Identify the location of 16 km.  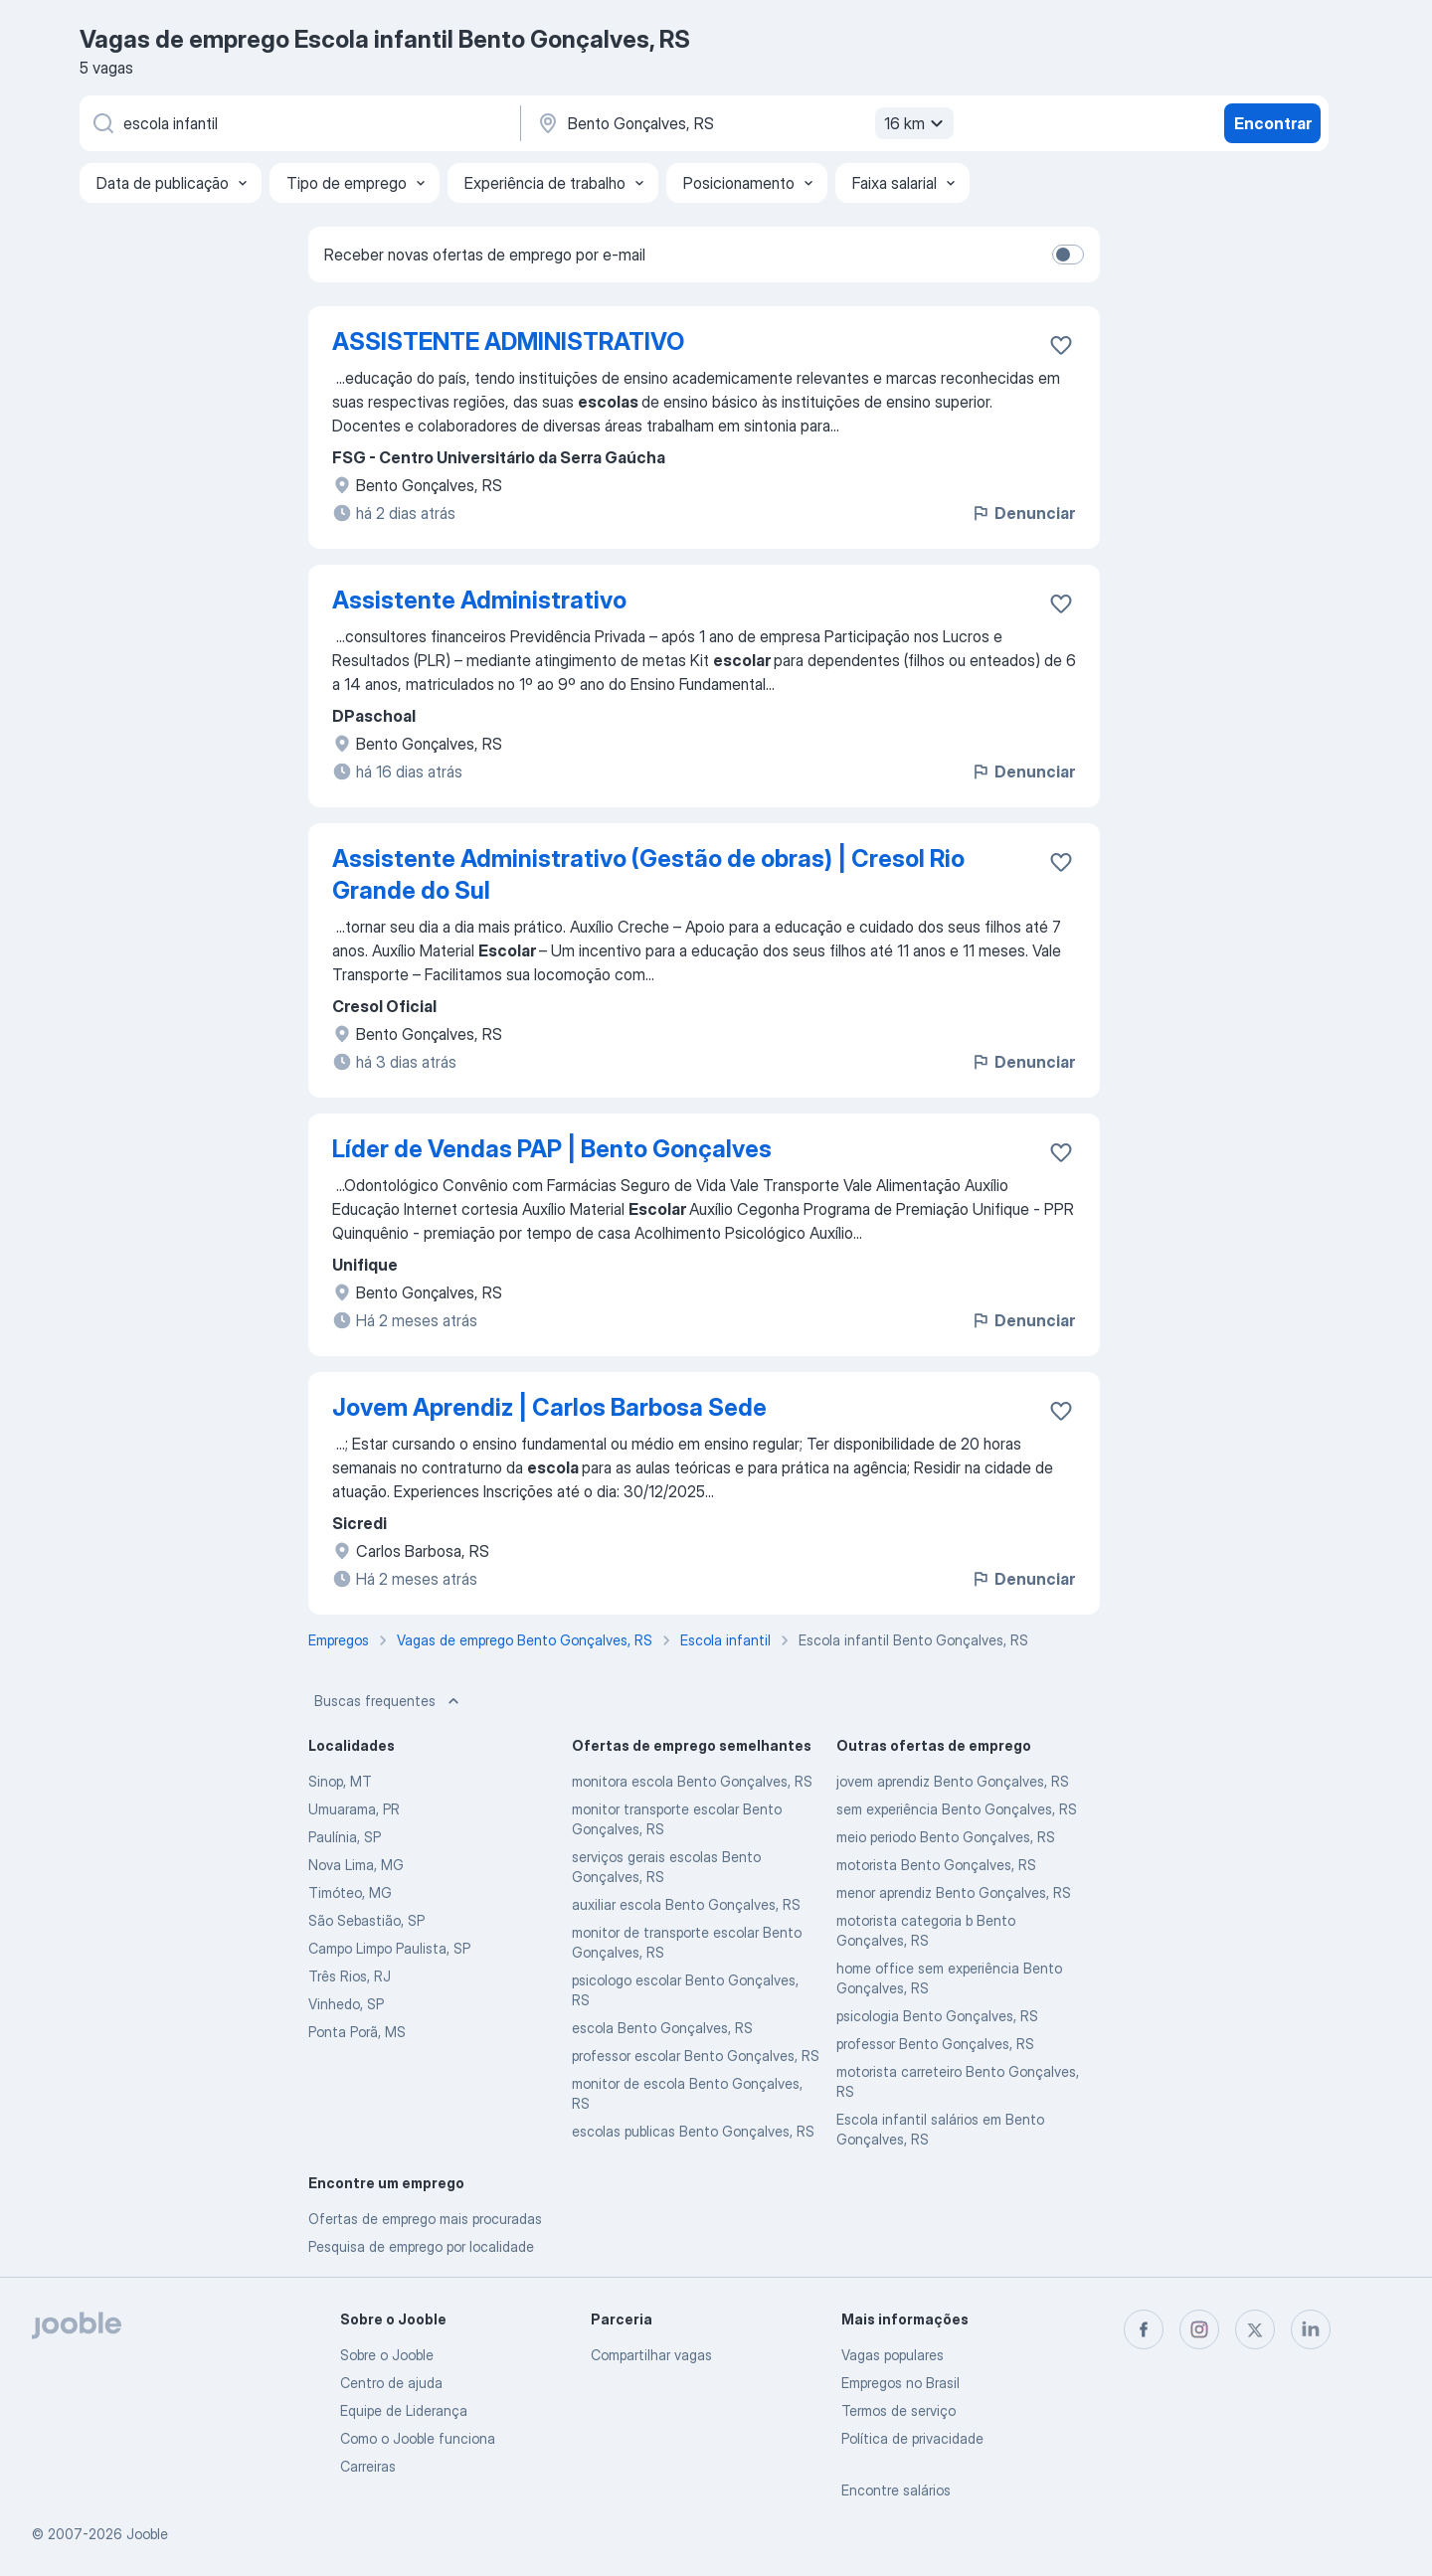
(916, 123).